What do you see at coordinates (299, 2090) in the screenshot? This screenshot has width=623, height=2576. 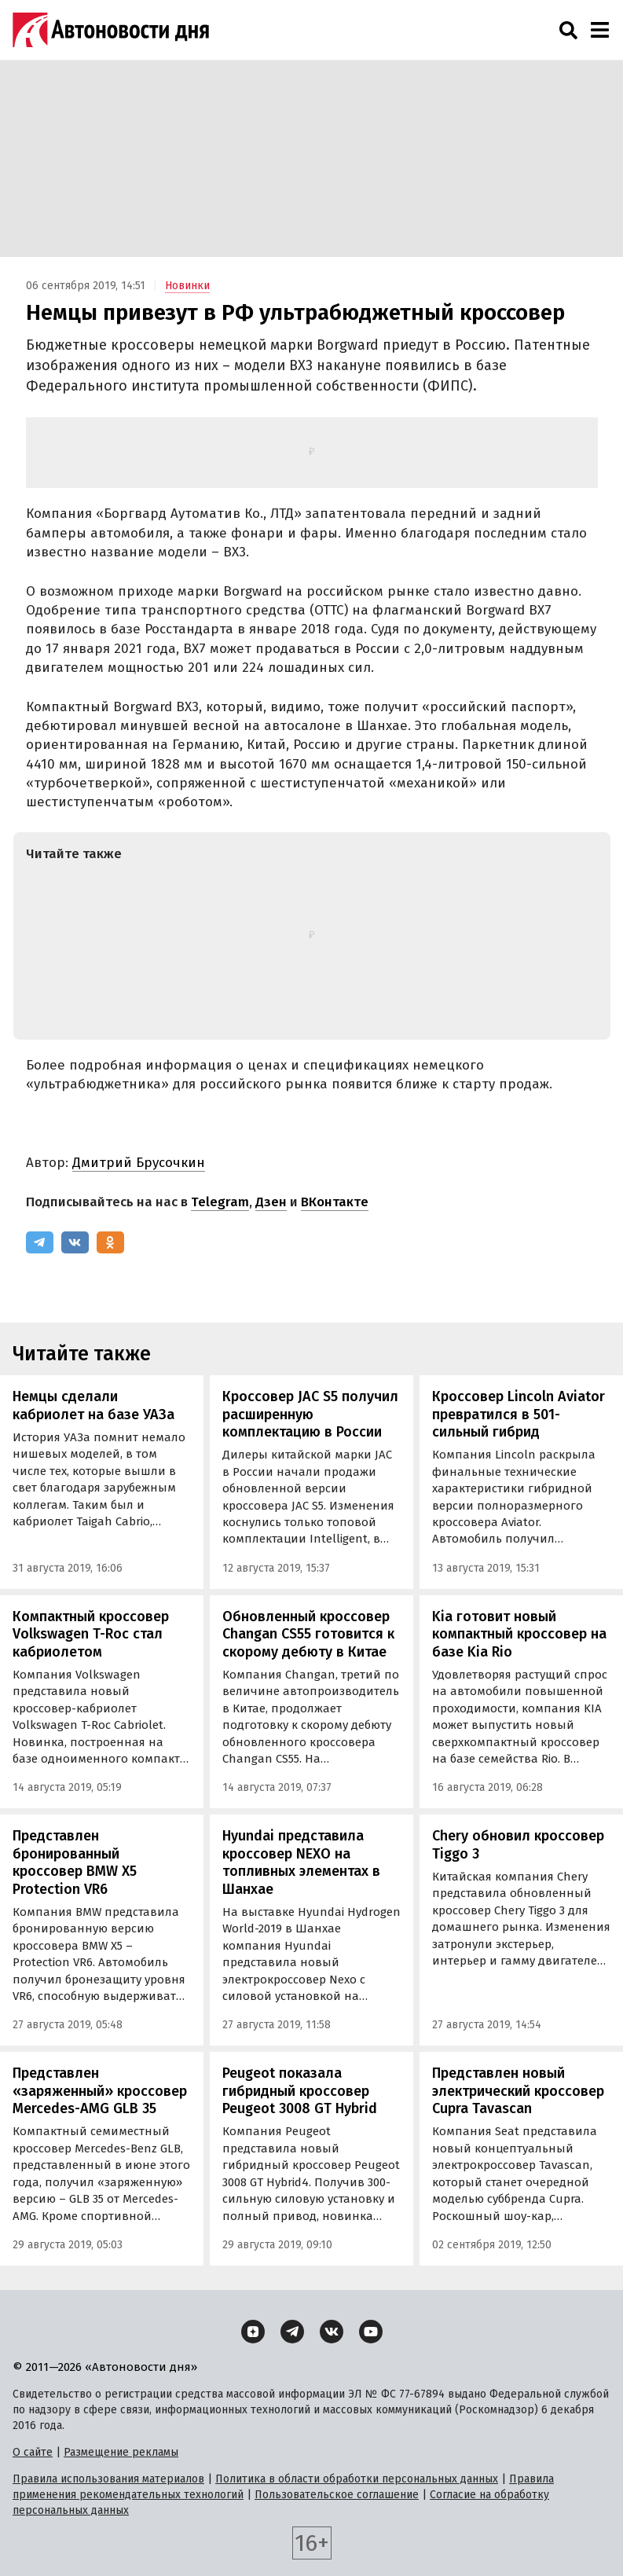 I see `Peugeot показала гибридный кроссовер Peugeot 3008 GT Hybrid` at bounding box center [299, 2090].